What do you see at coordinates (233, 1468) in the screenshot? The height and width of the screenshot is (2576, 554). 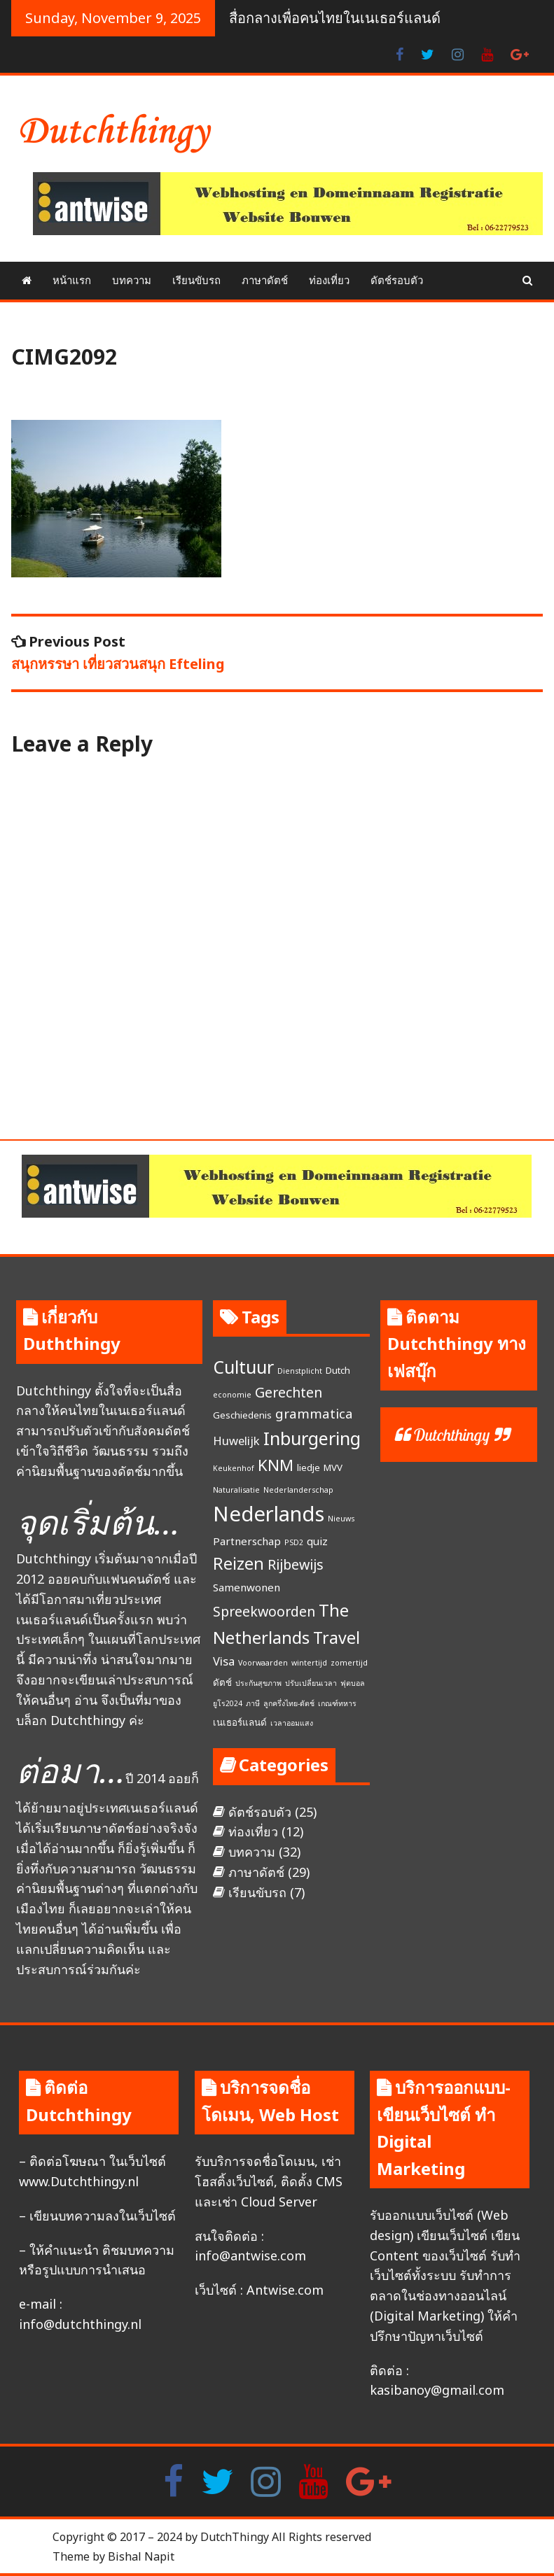 I see `Keukenhof [Keukenhof (1 item)]` at bounding box center [233, 1468].